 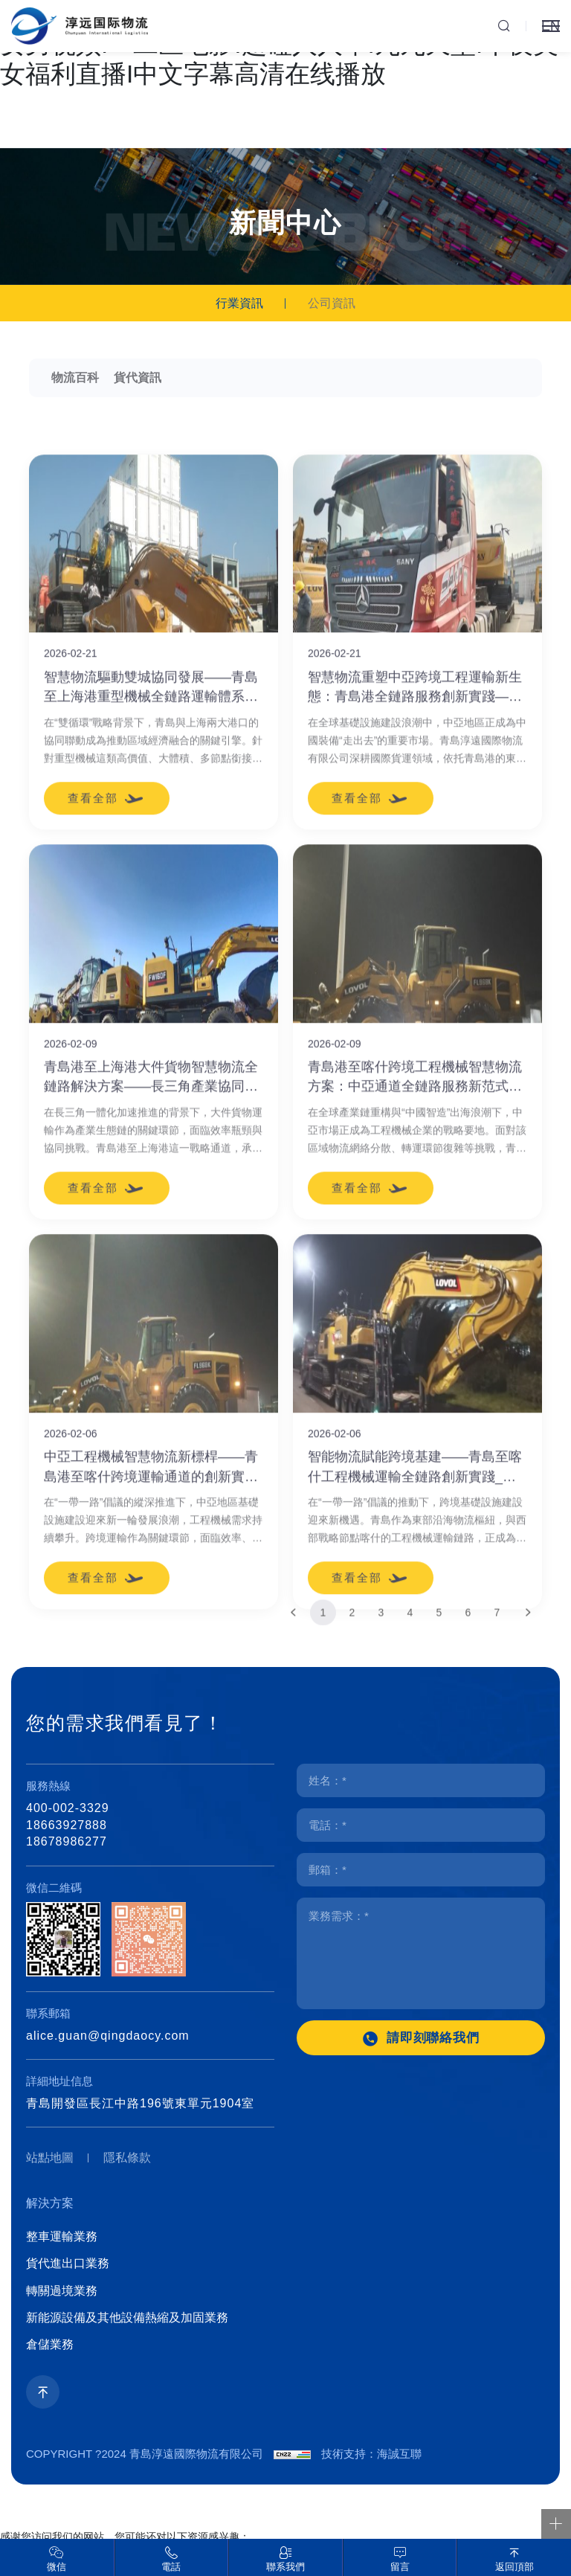 I want to click on 智慧物流驅動雙城協同發展——青島至上海港重型機械全鏈路運輸體系創新實踐_青島海運出口有哪些_青島設備報關有哪些_青島設備清關有哪些, so click(x=151, y=1001).